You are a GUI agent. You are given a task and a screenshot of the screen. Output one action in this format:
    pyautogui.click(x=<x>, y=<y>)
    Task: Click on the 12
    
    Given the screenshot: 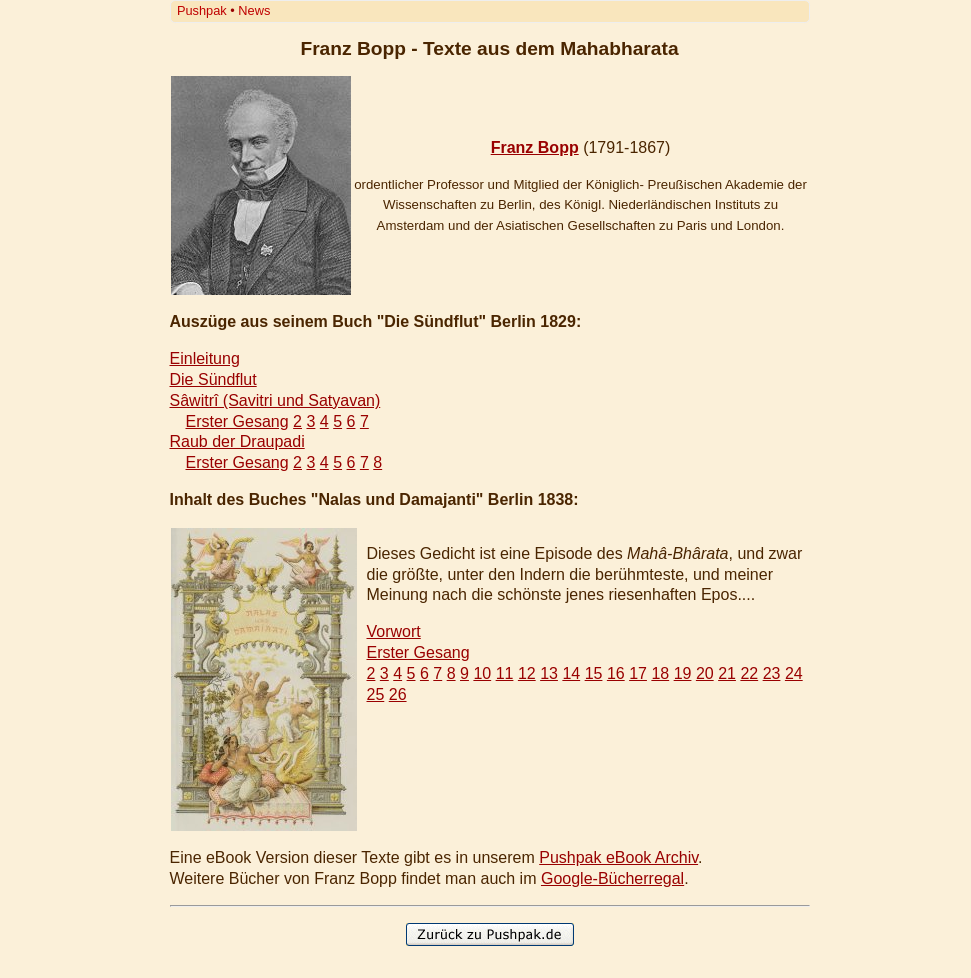 What is the action you would take?
    pyautogui.click(x=527, y=673)
    